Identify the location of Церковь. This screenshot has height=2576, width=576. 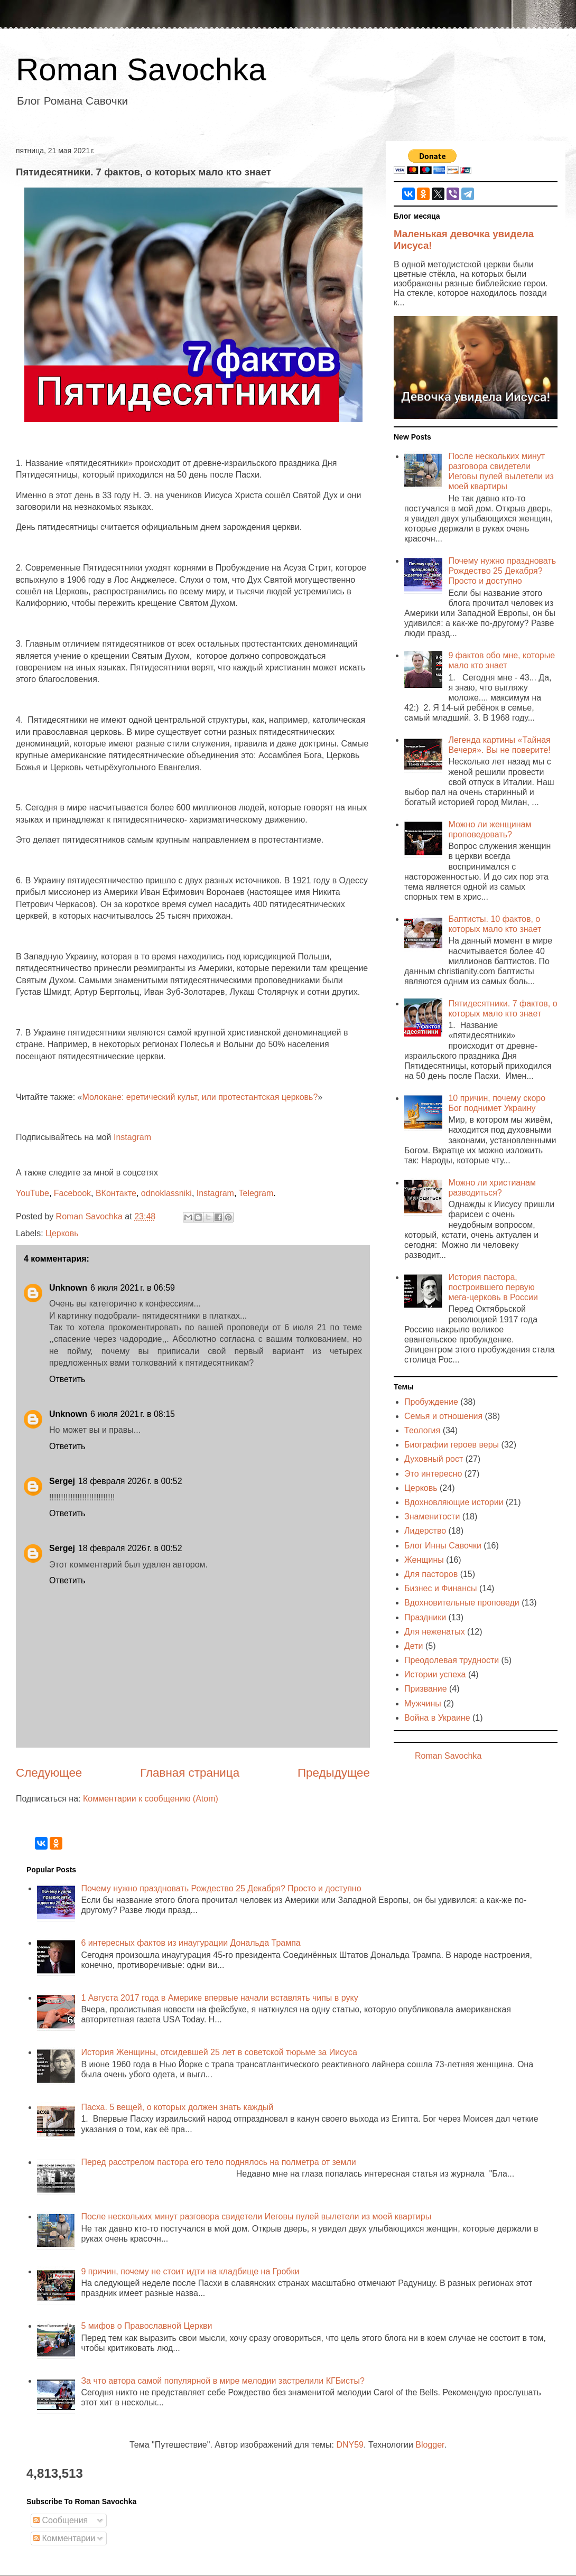
(62, 1233).